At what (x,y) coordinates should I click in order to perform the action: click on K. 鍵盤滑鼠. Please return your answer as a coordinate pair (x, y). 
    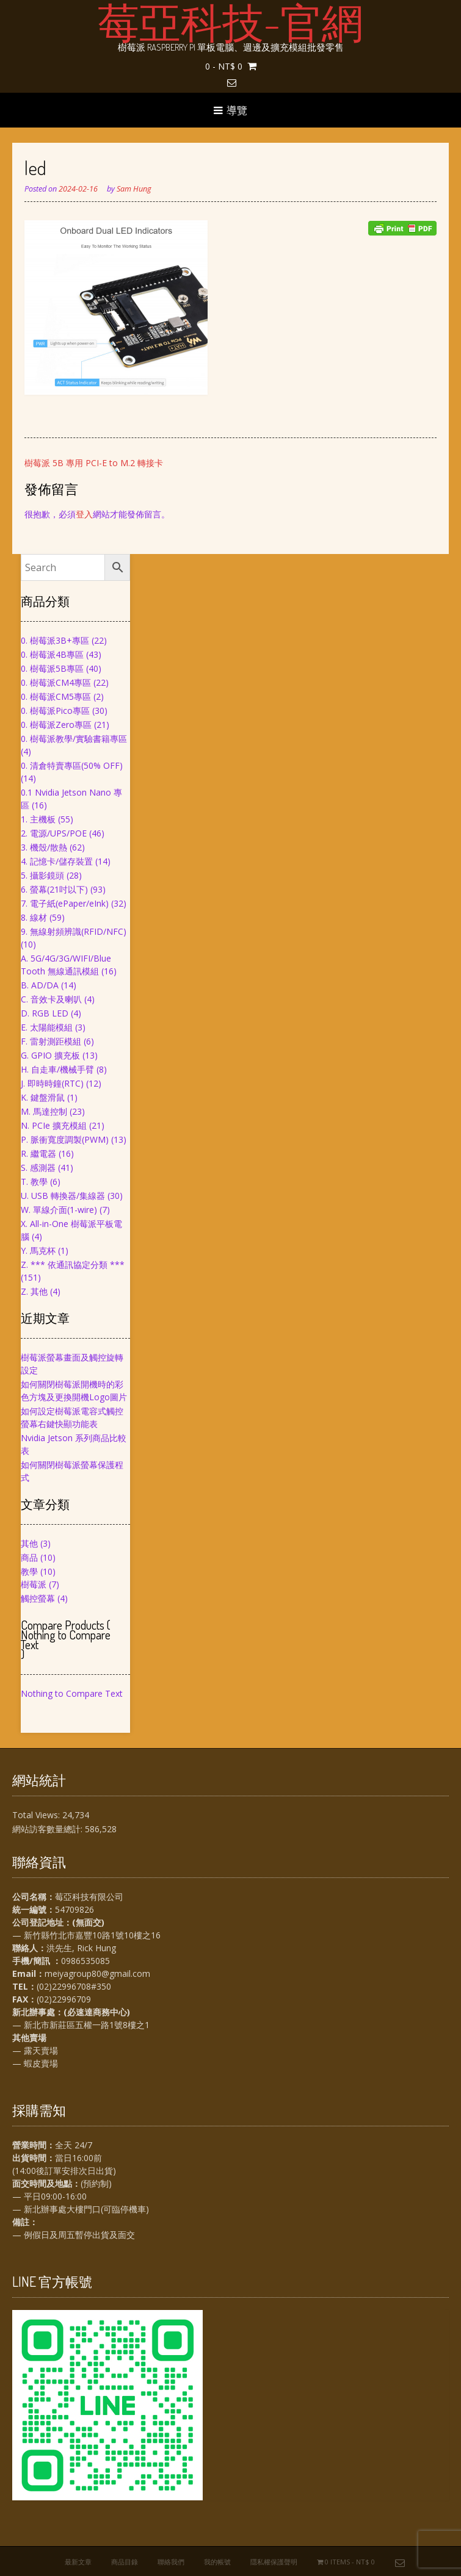
    Looking at the image, I should click on (43, 1097).